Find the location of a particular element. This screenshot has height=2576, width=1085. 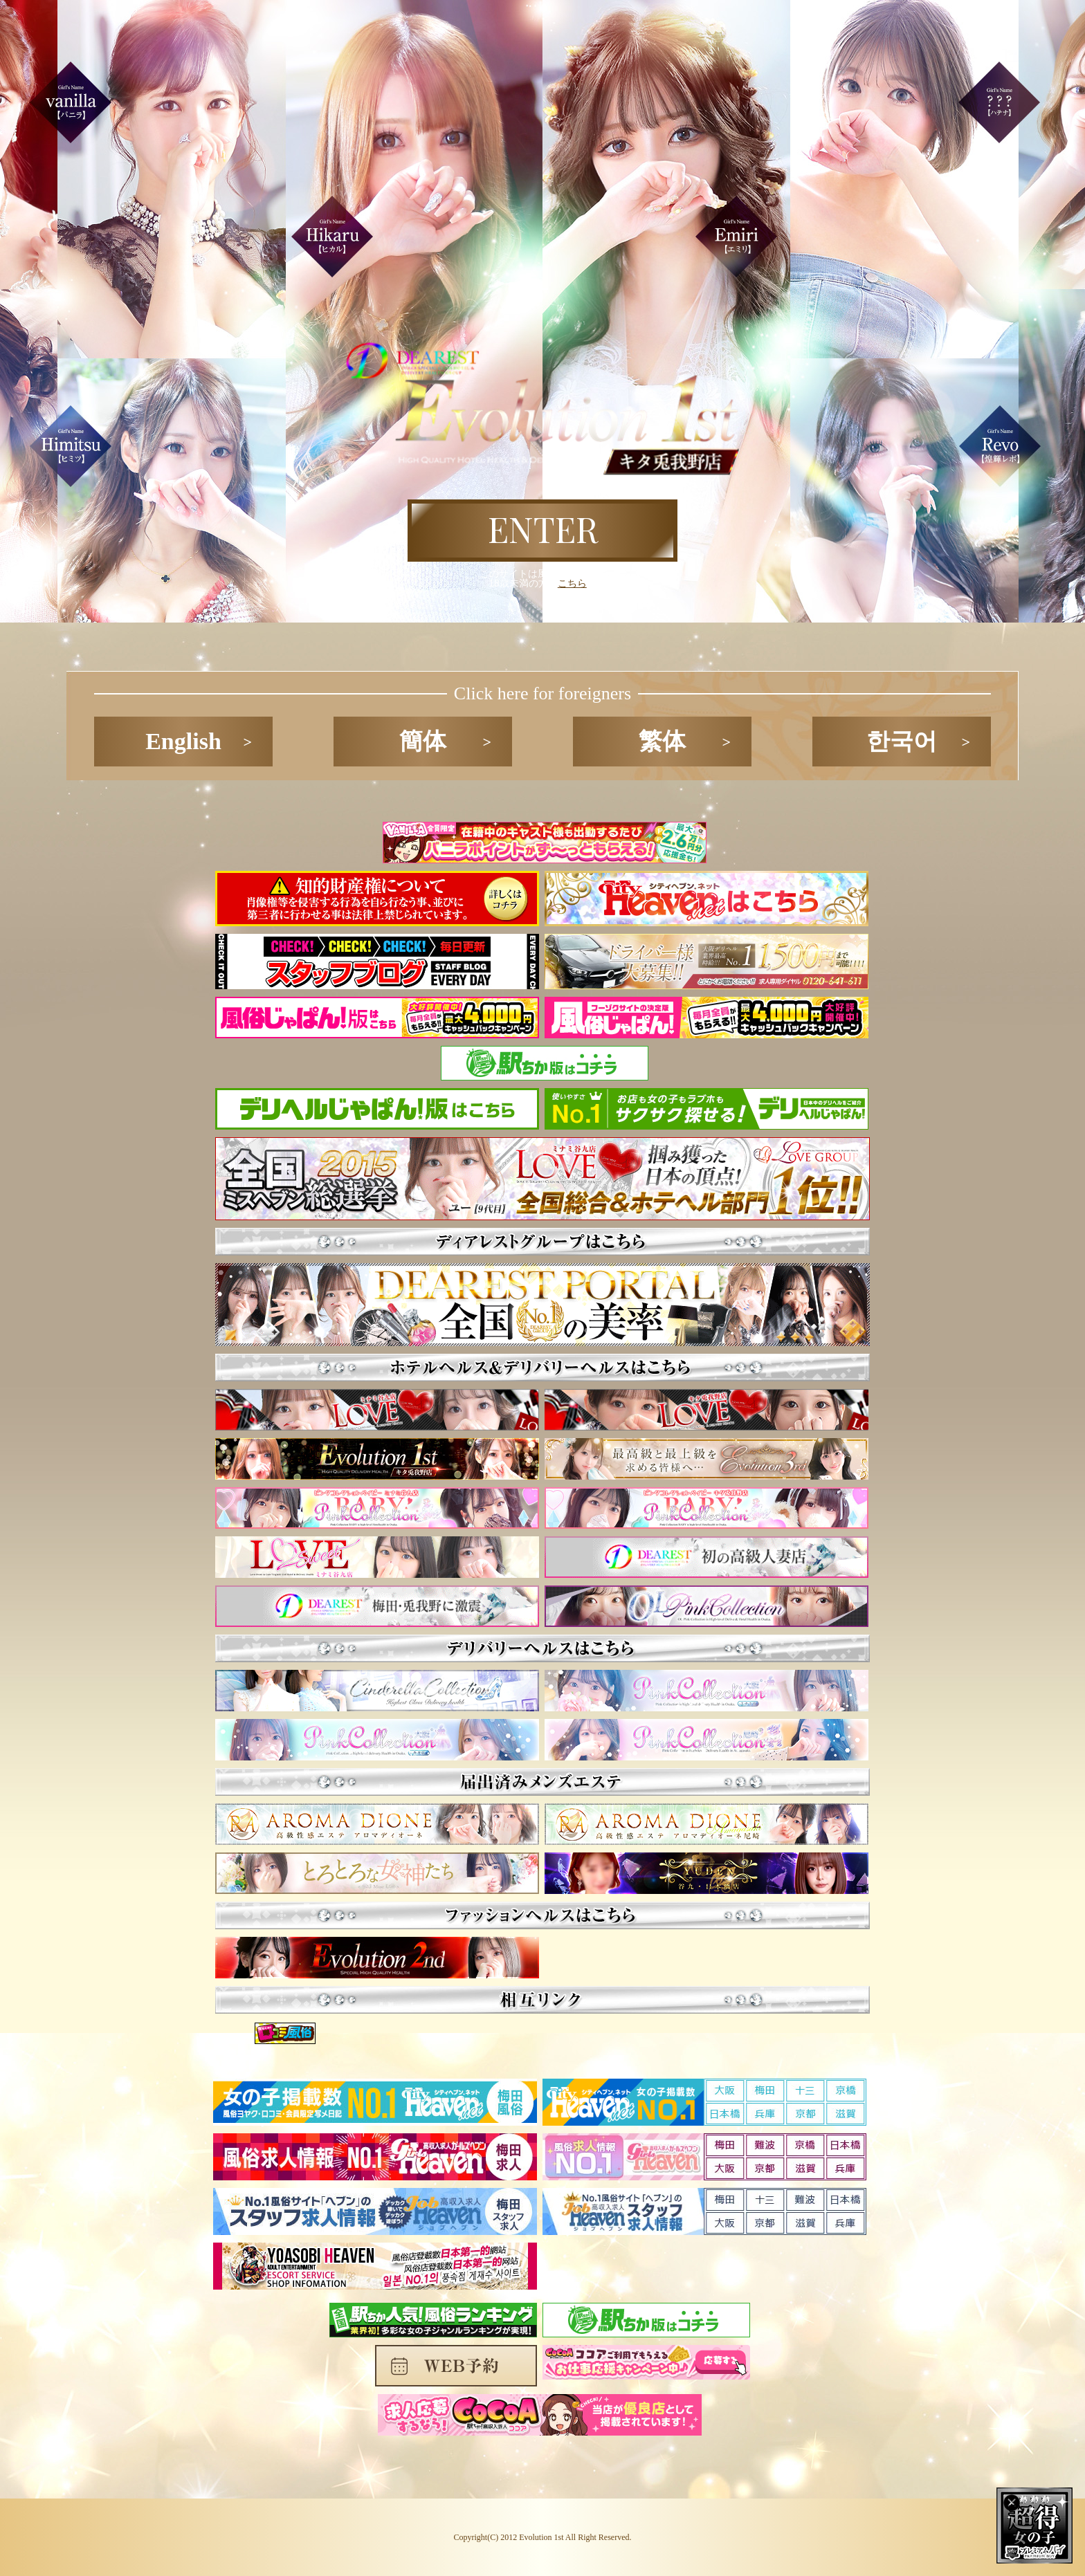

English is located at coordinates (183, 741).